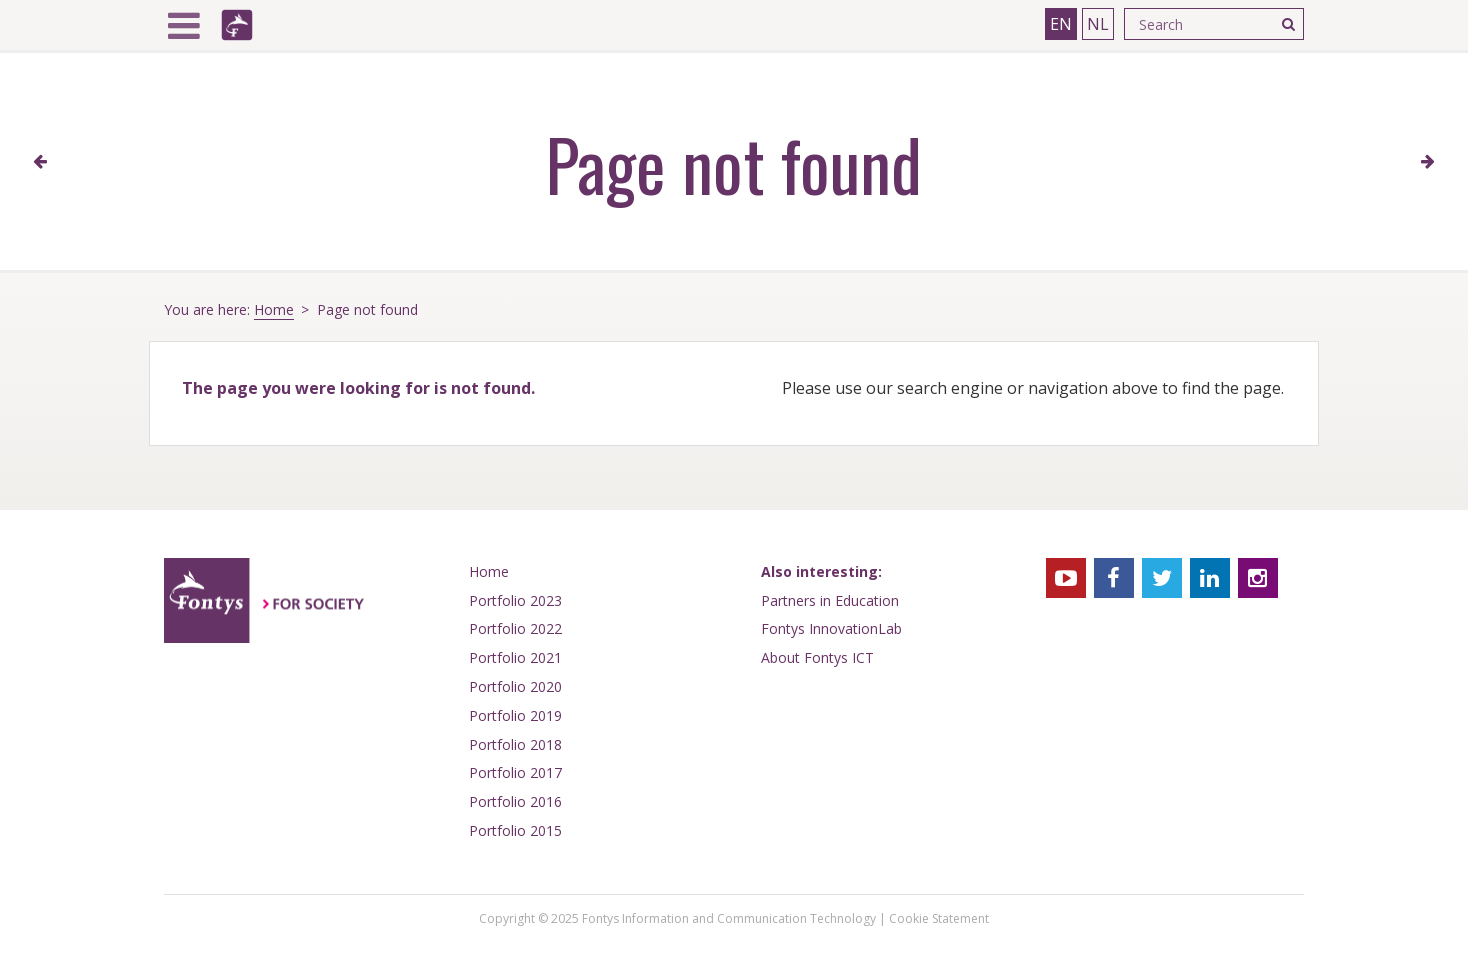 Image resolution: width=1468 pixels, height=955 pixels. Describe the element at coordinates (515, 772) in the screenshot. I see `Portfolio 2017` at that location.